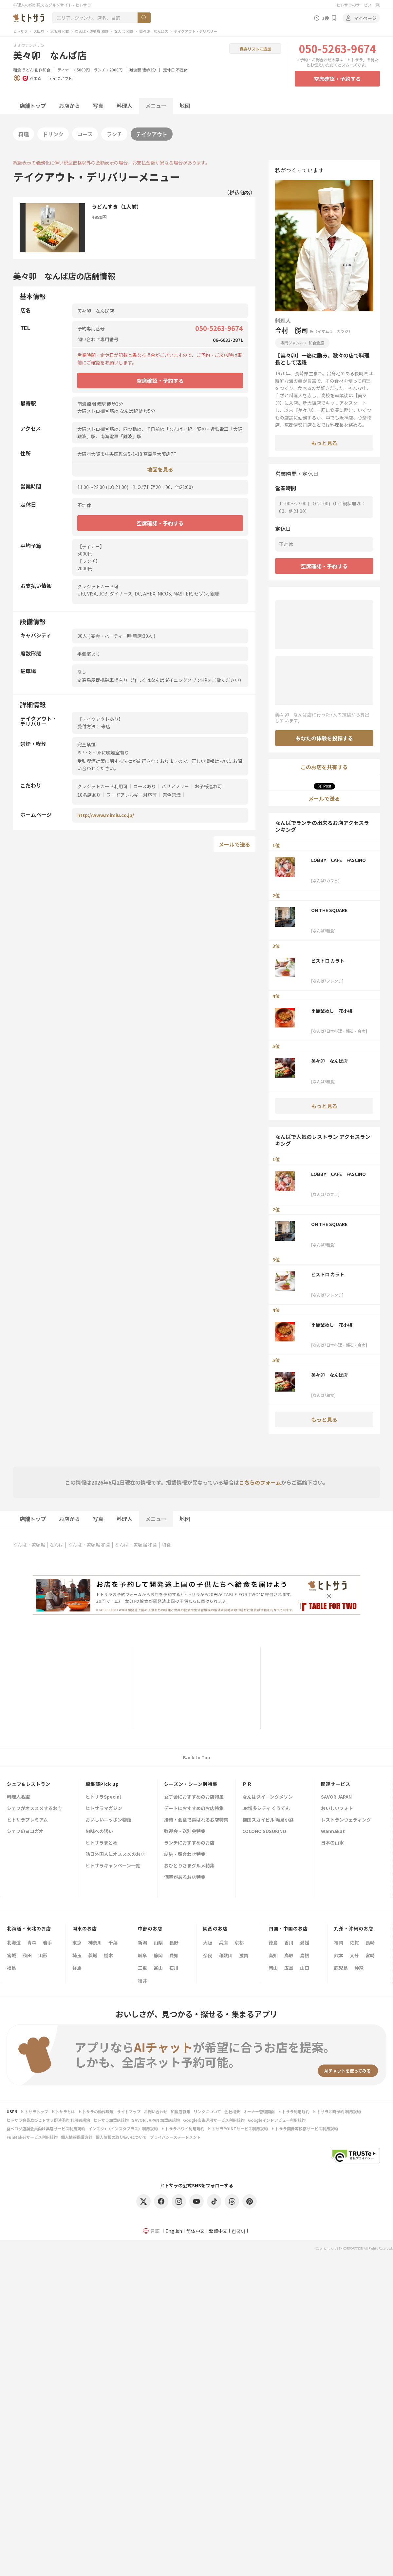  What do you see at coordinates (189, 1843) in the screenshot?
I see `ランチにおすすめのお店` at bounding box center [189, 1843].